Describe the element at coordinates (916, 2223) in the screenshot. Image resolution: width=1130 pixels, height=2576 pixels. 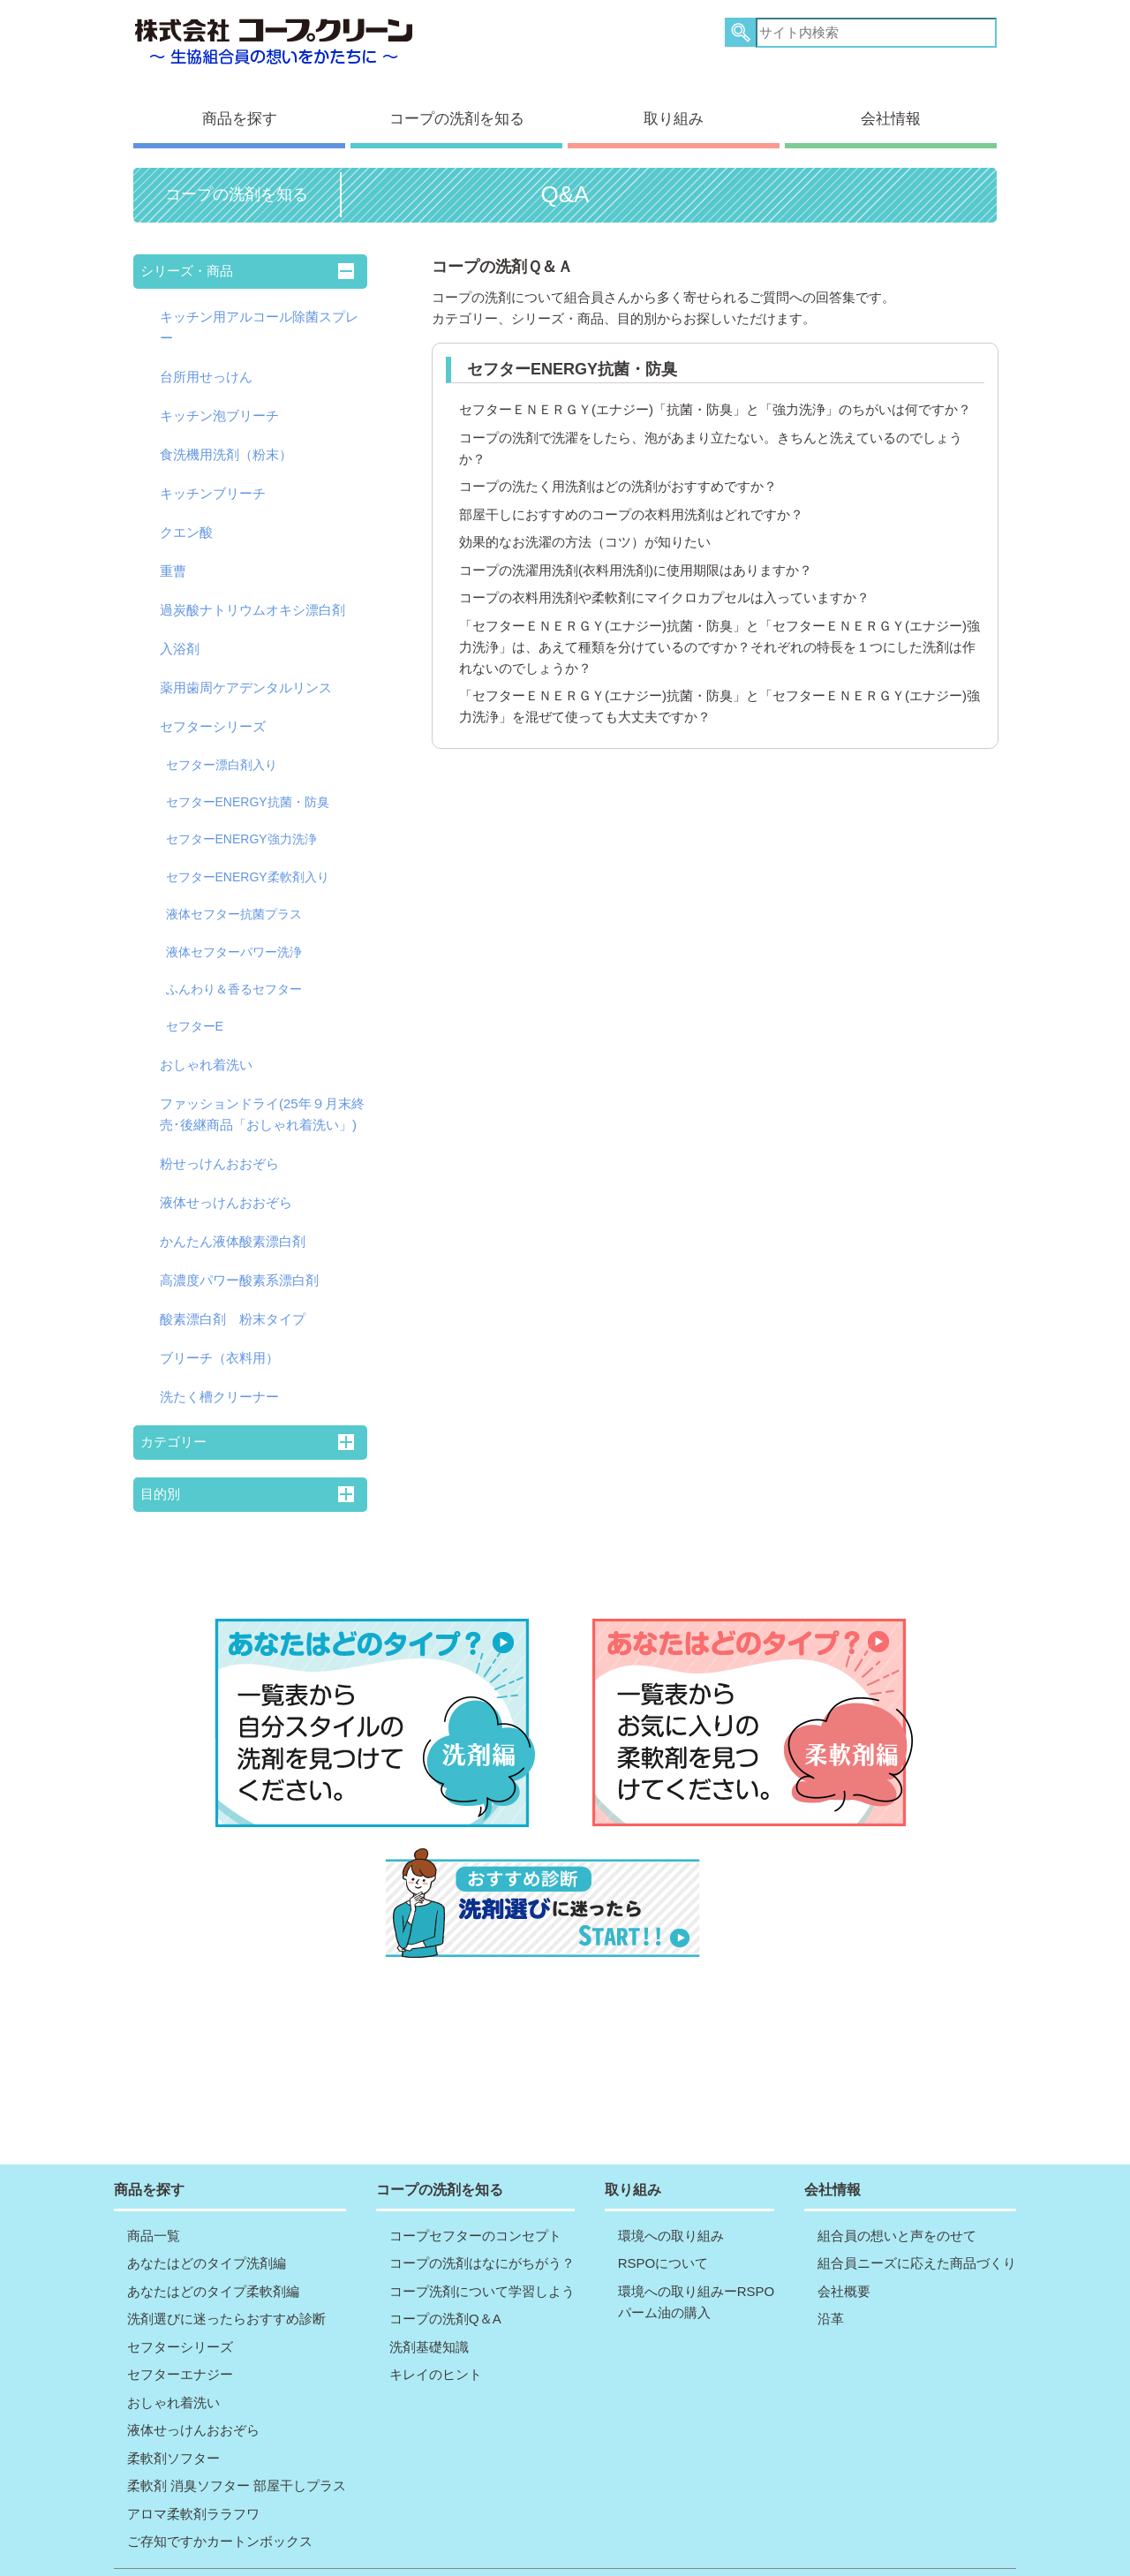
I see `組合員ニーズに応えた商品づくり` at that location.